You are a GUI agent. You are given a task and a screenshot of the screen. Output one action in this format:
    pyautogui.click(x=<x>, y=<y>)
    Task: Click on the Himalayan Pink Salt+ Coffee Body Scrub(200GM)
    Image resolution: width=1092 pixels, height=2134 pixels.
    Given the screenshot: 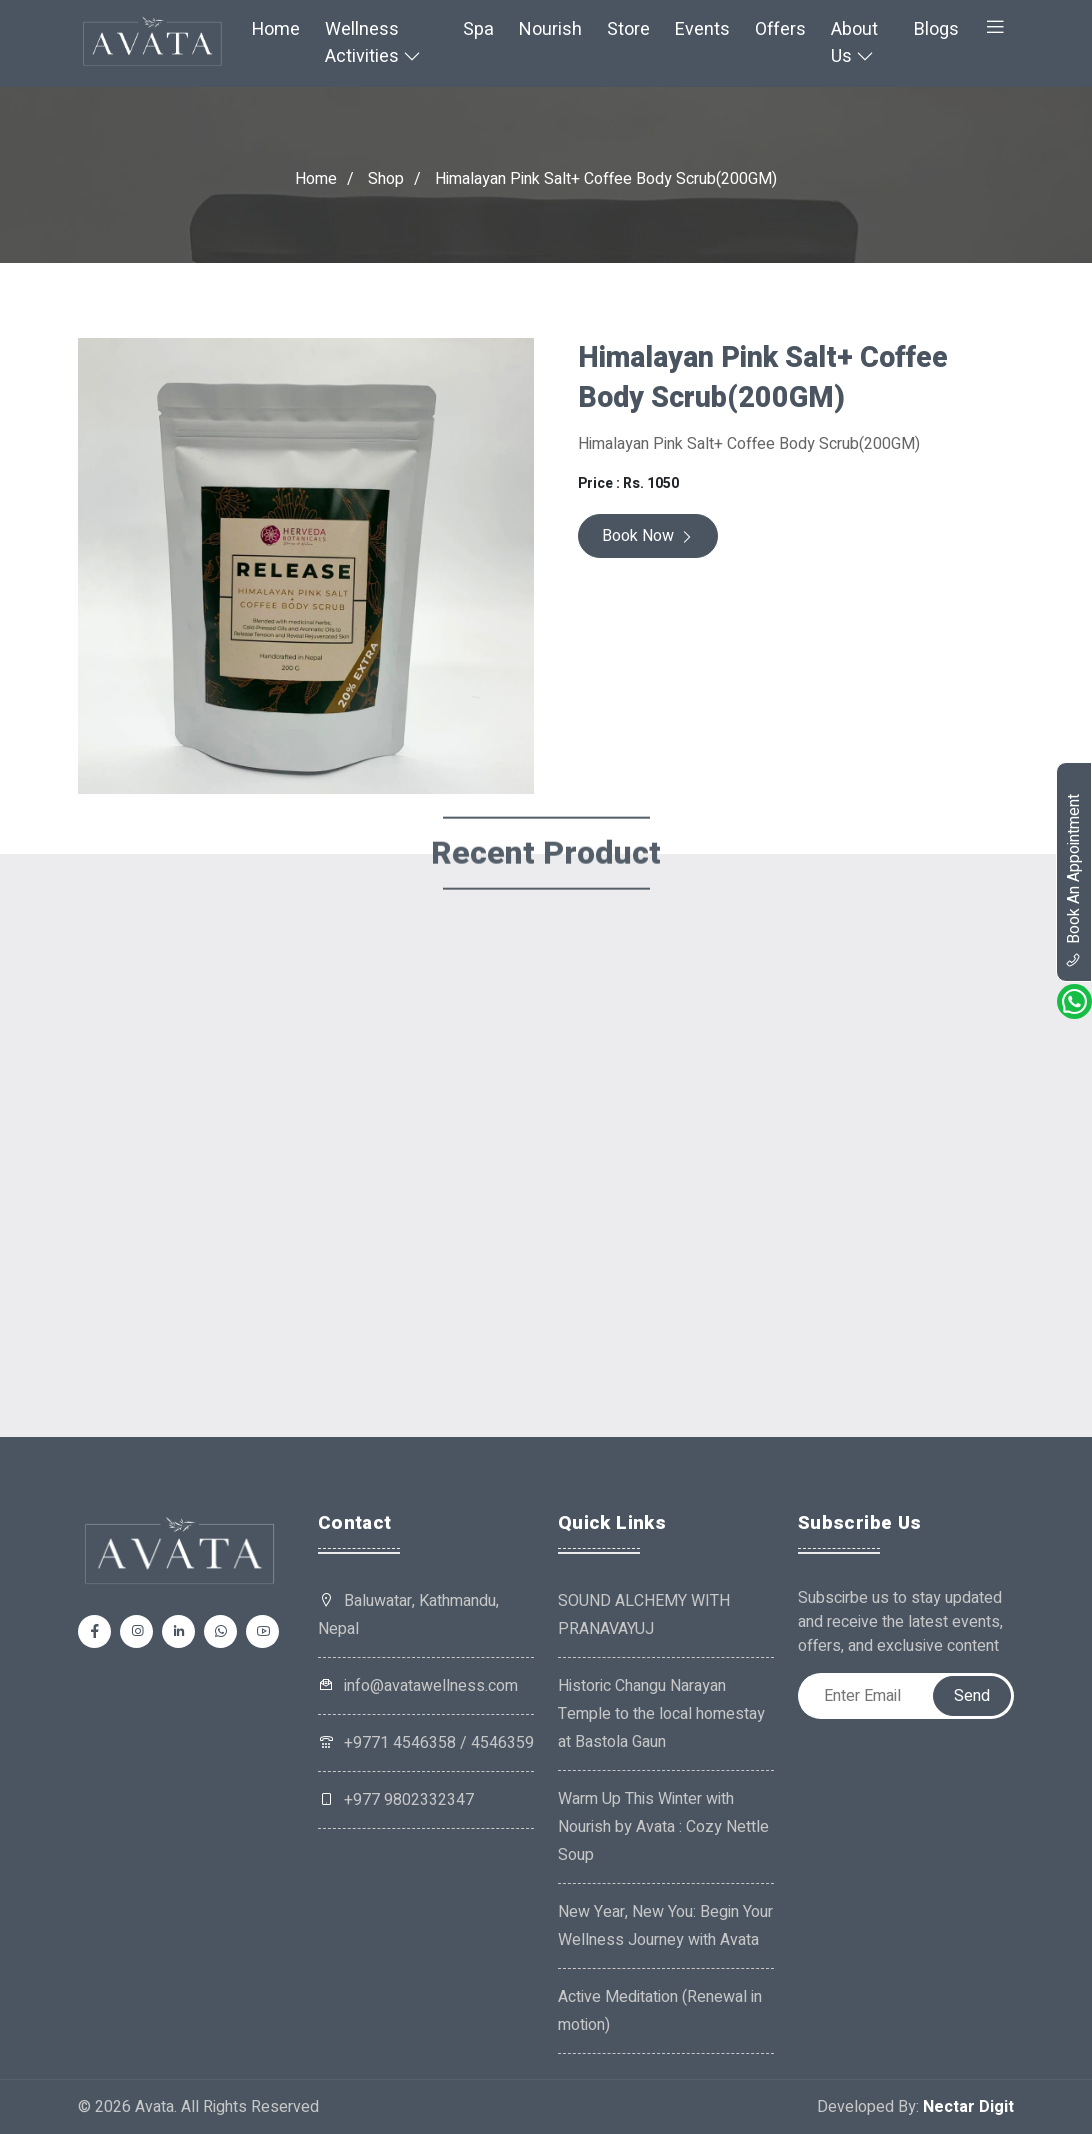 What is the action you would take?
    pyautogui.click(x=606, y=179)
    